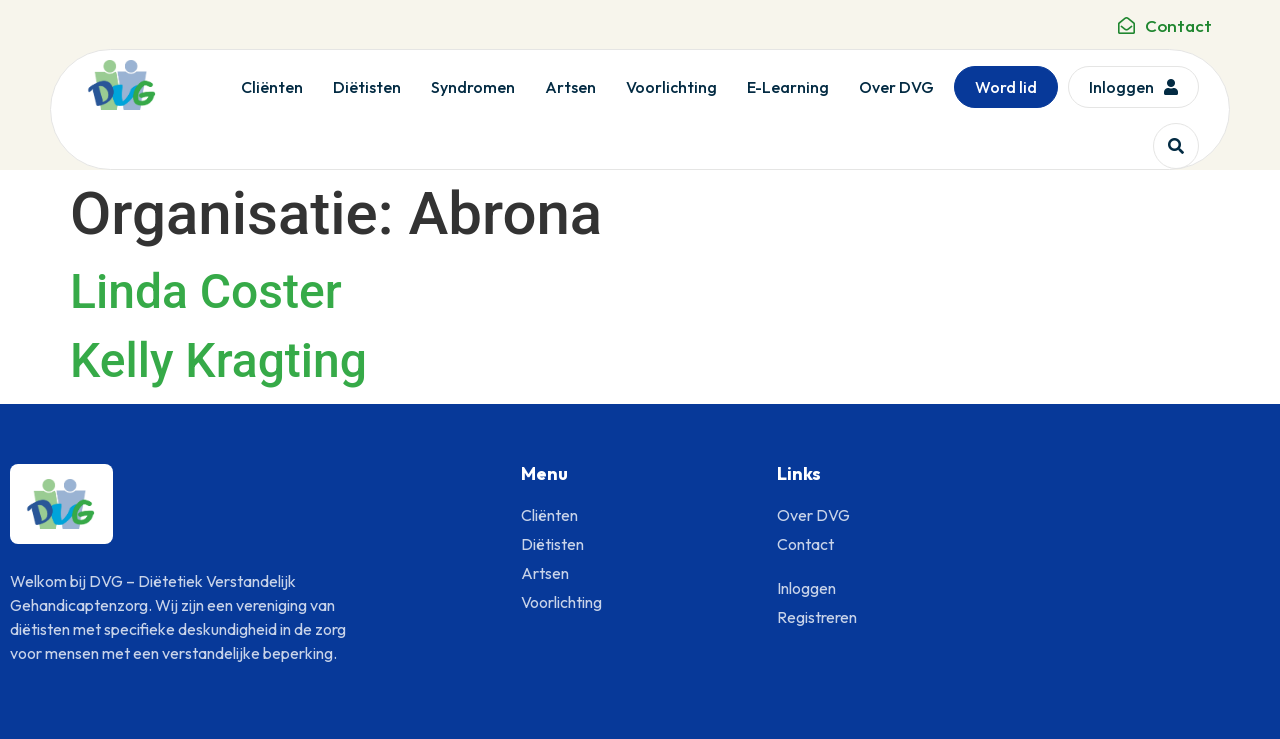 The width and height of the screenshot is (1280, 739). I want to click on Cliënten, so click(272, 87).